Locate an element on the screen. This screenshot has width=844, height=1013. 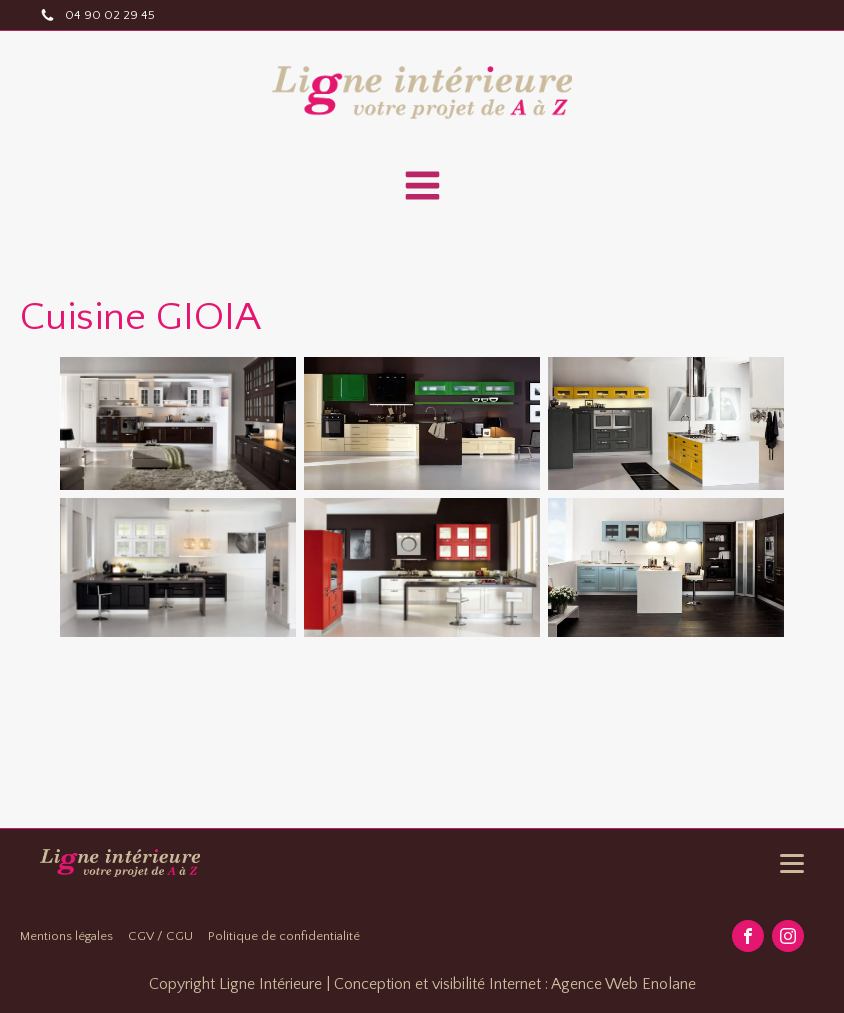
Agence Web Enolane is located at coordinates (623, 984).